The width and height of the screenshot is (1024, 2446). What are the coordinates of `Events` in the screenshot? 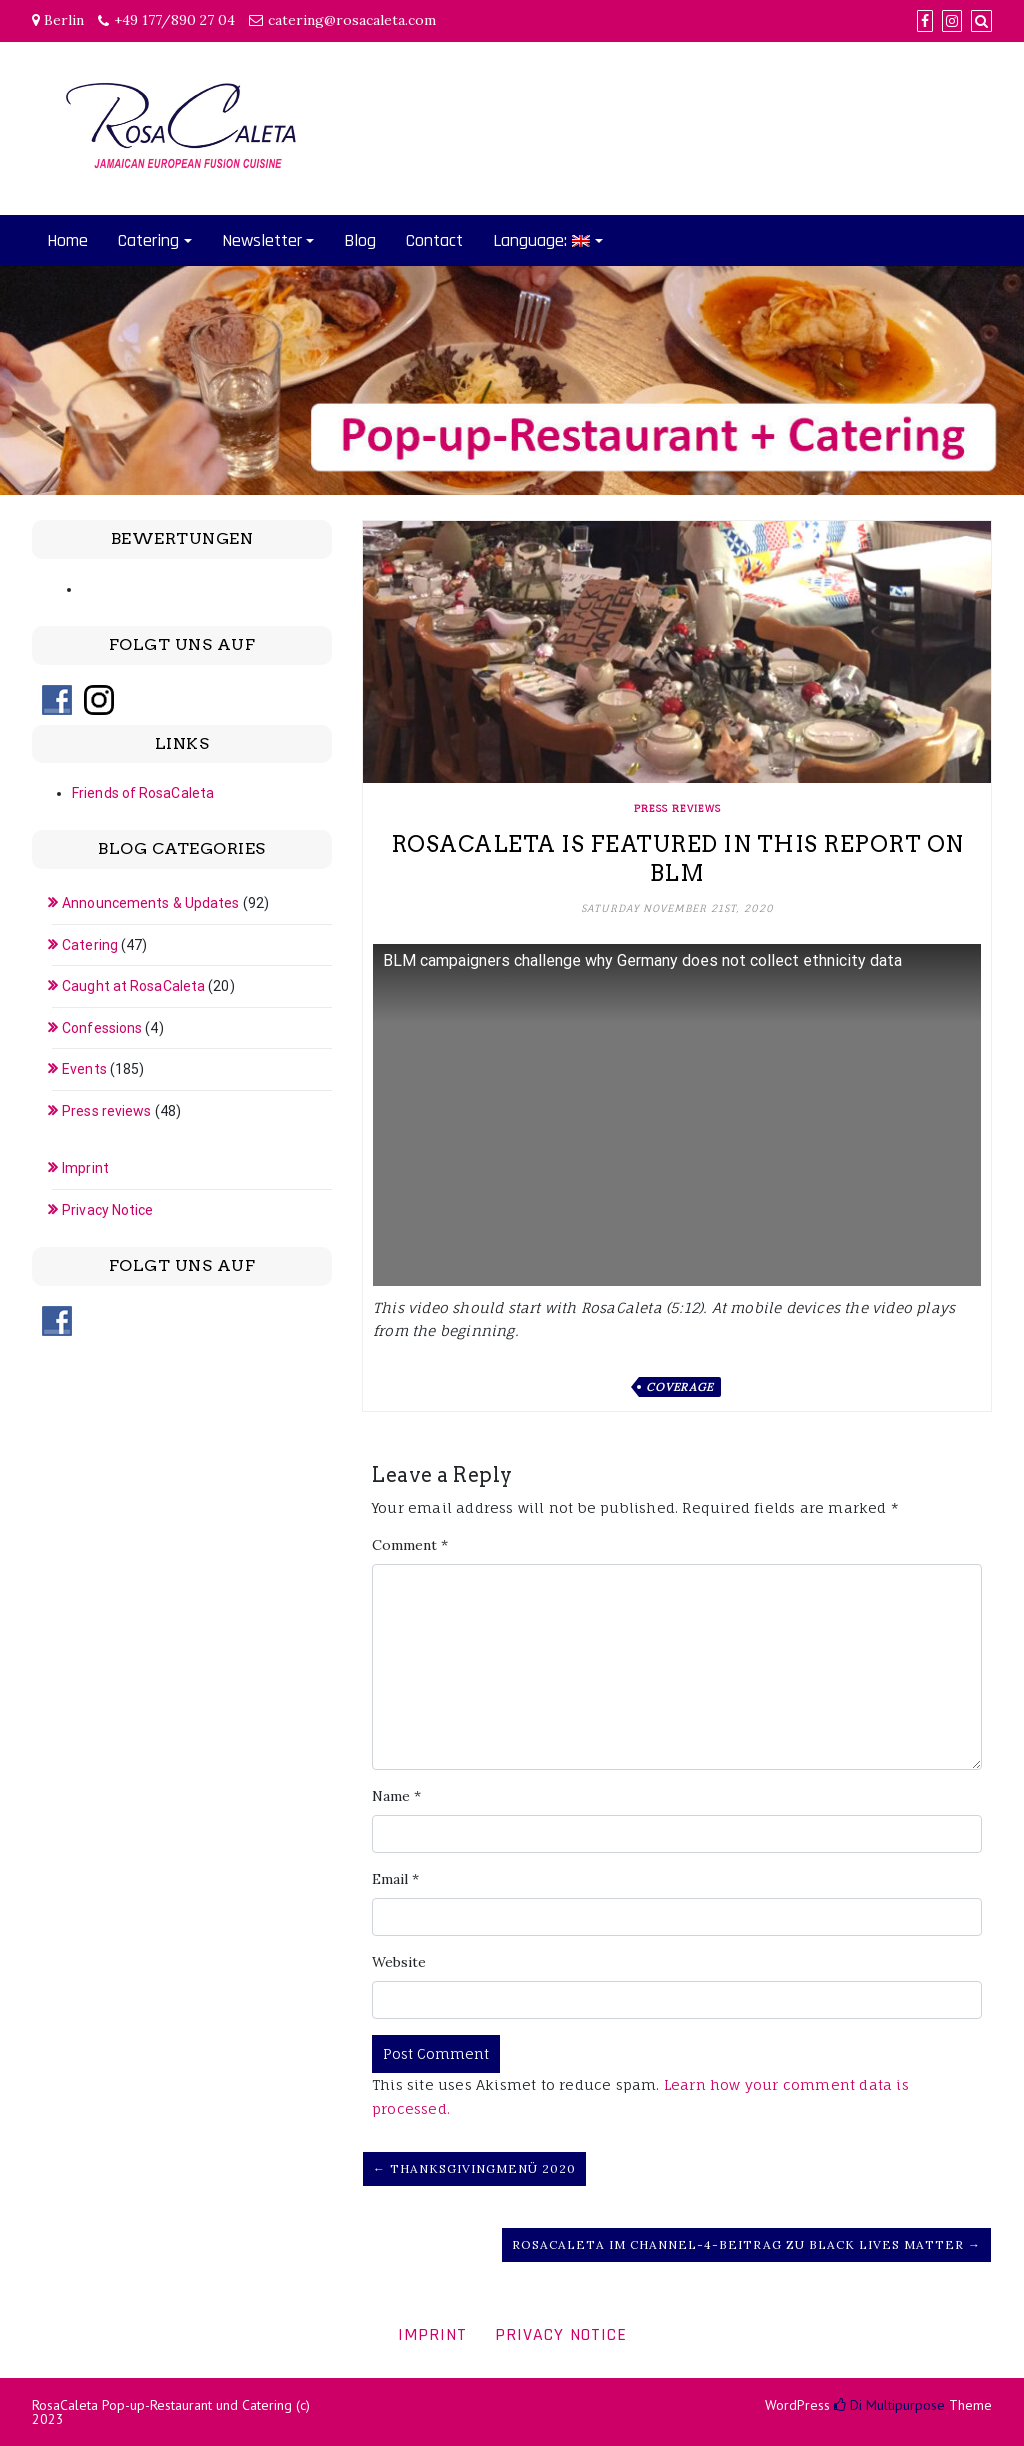 It's located at (84, 1069).